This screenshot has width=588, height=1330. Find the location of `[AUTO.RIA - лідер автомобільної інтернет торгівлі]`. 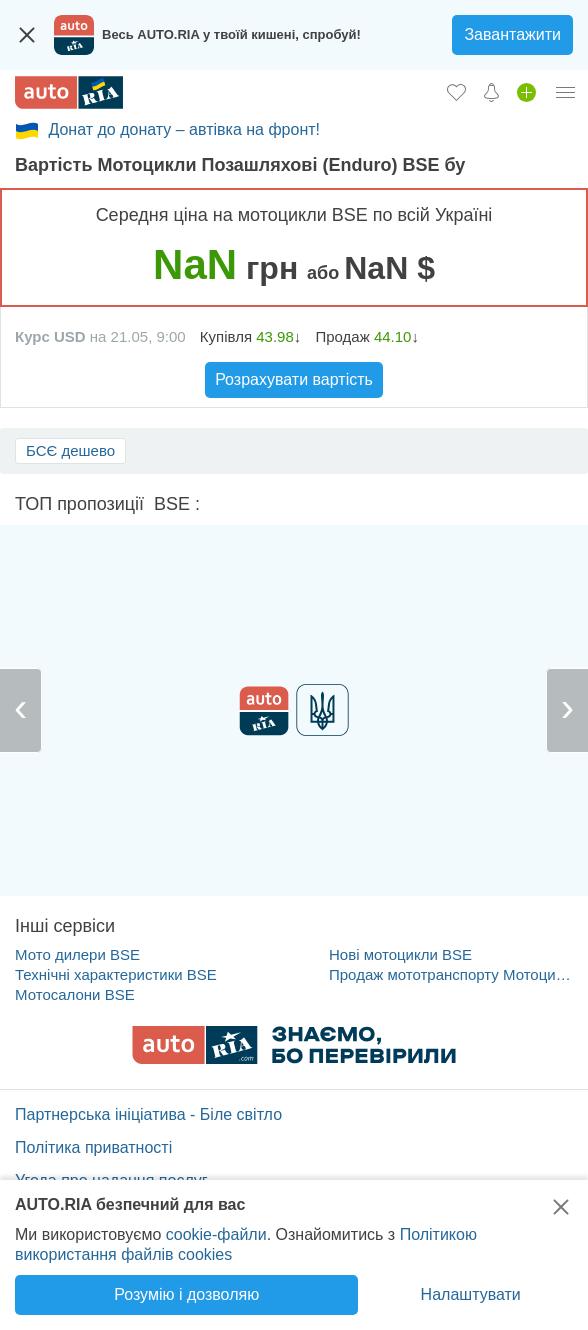

[AUTO.RIA - лідер автомобільної інтернет торгівлі] is located at coordinates (69, 92).